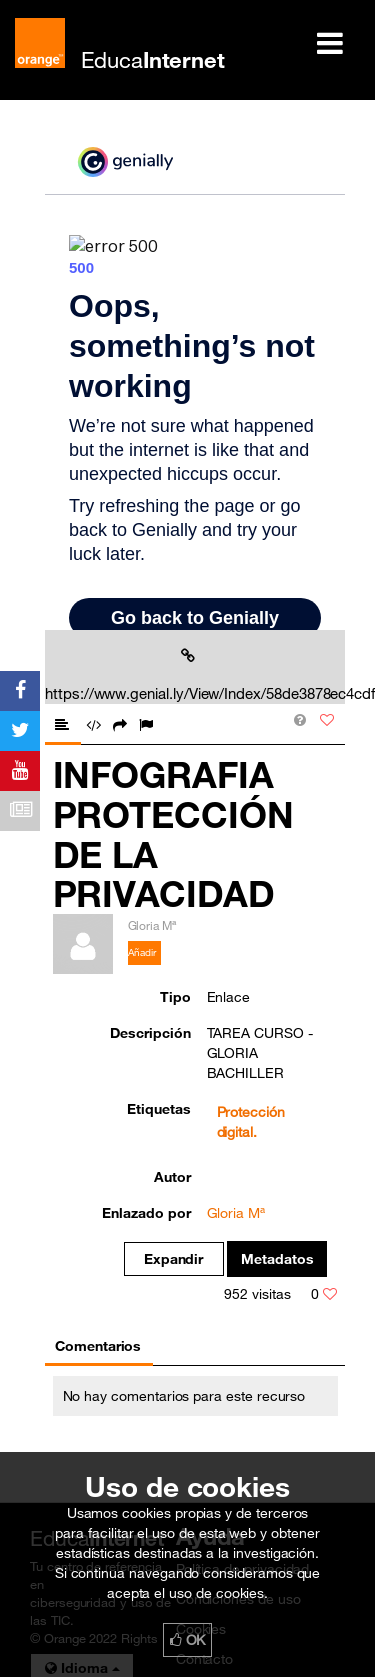  I want to click on Metadatos, so click(277, 1259).